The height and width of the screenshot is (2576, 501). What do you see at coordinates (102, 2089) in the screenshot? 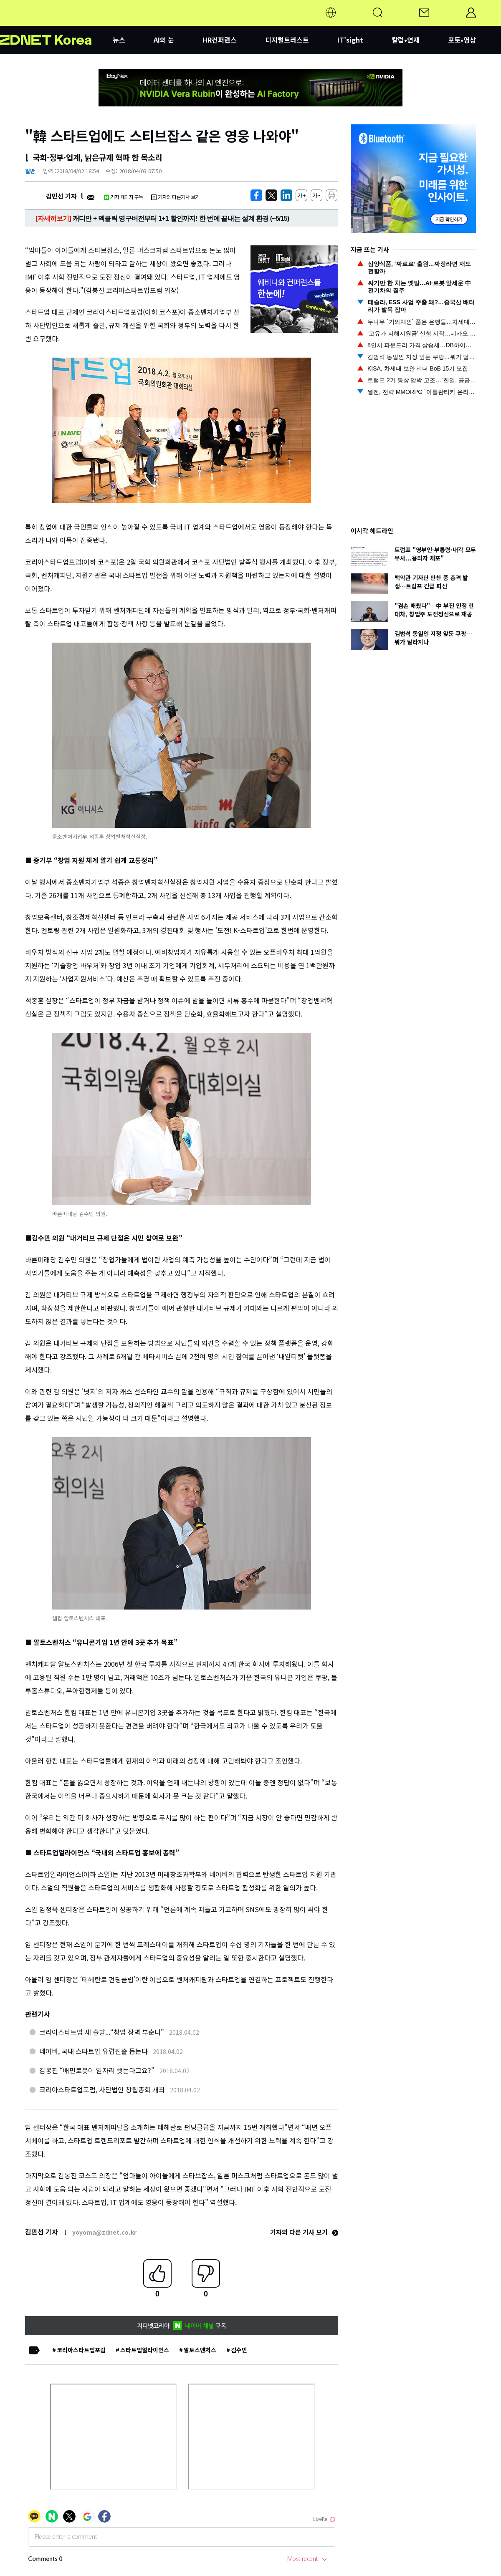
I see `코리아스타트업포럼, 사단법인 창립총회 개최` at bounding box center [102, 2089].